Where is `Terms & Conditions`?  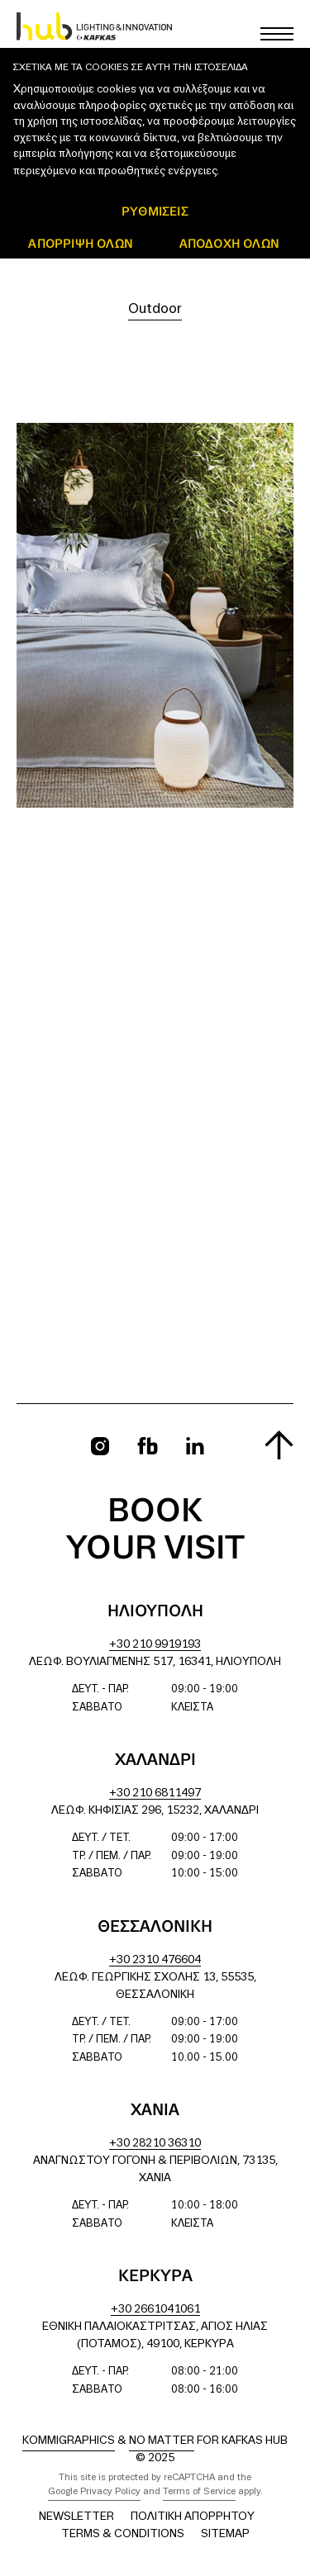
Terms & Conditions is located at coordinates (122, 2534).